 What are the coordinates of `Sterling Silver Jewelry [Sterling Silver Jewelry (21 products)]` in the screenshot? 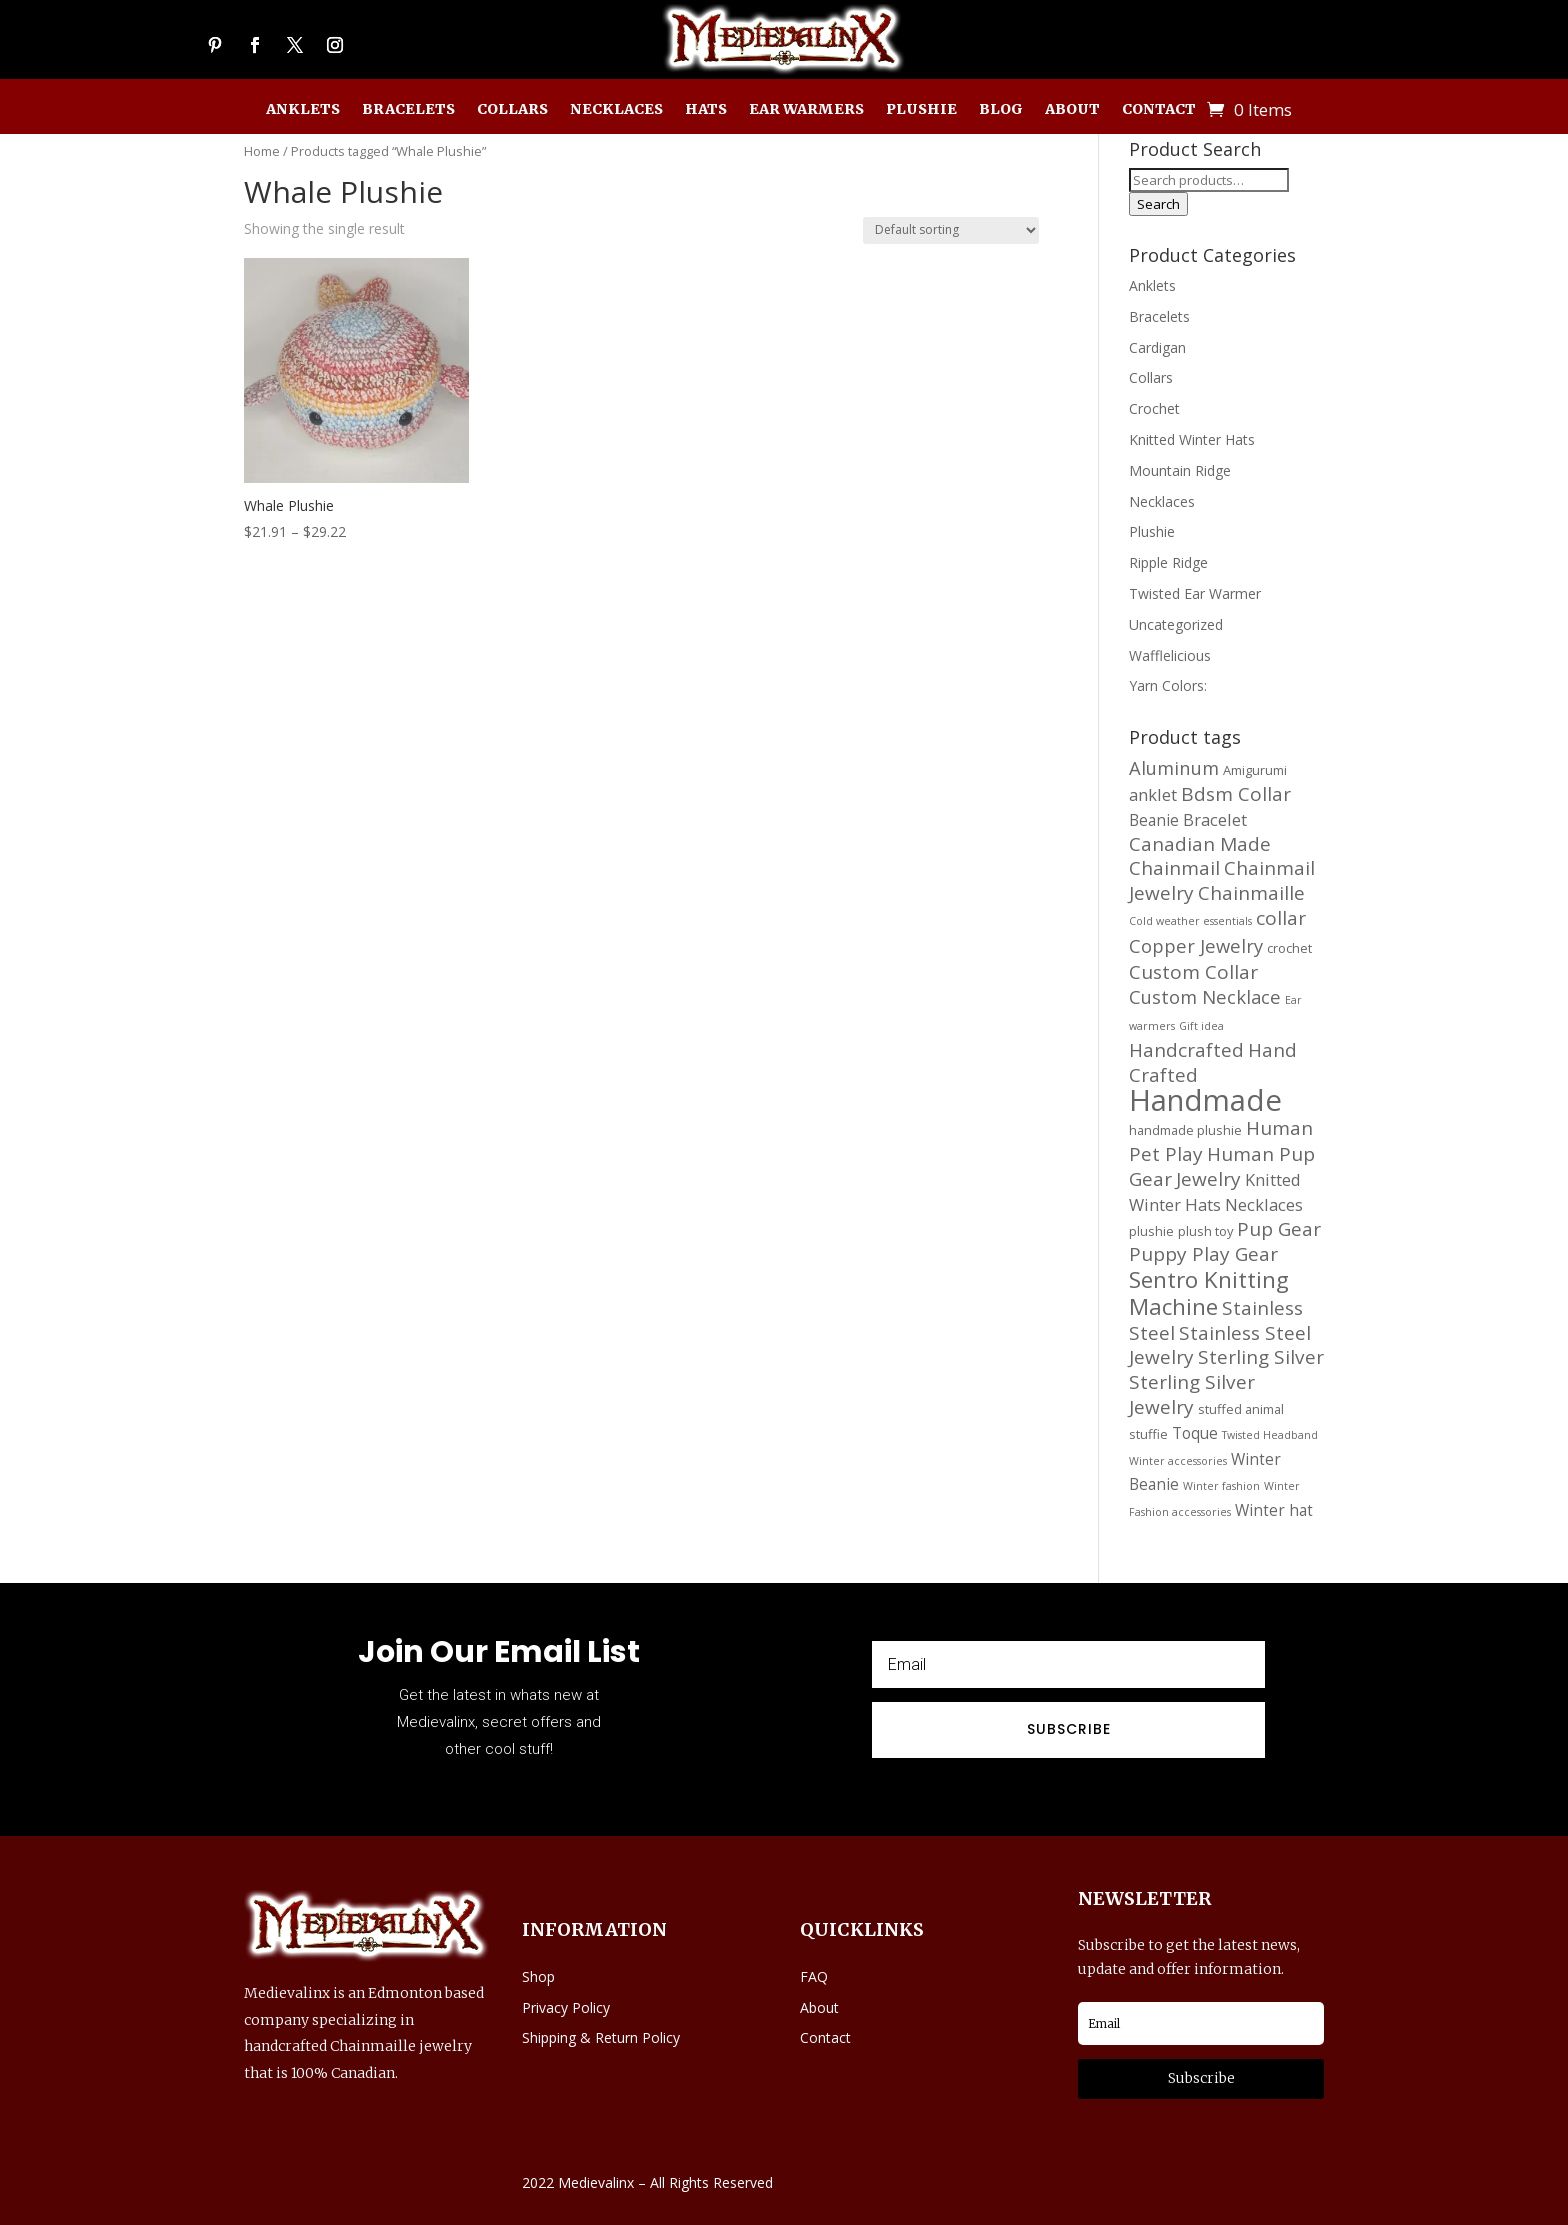 It's located at (1192, 1394).